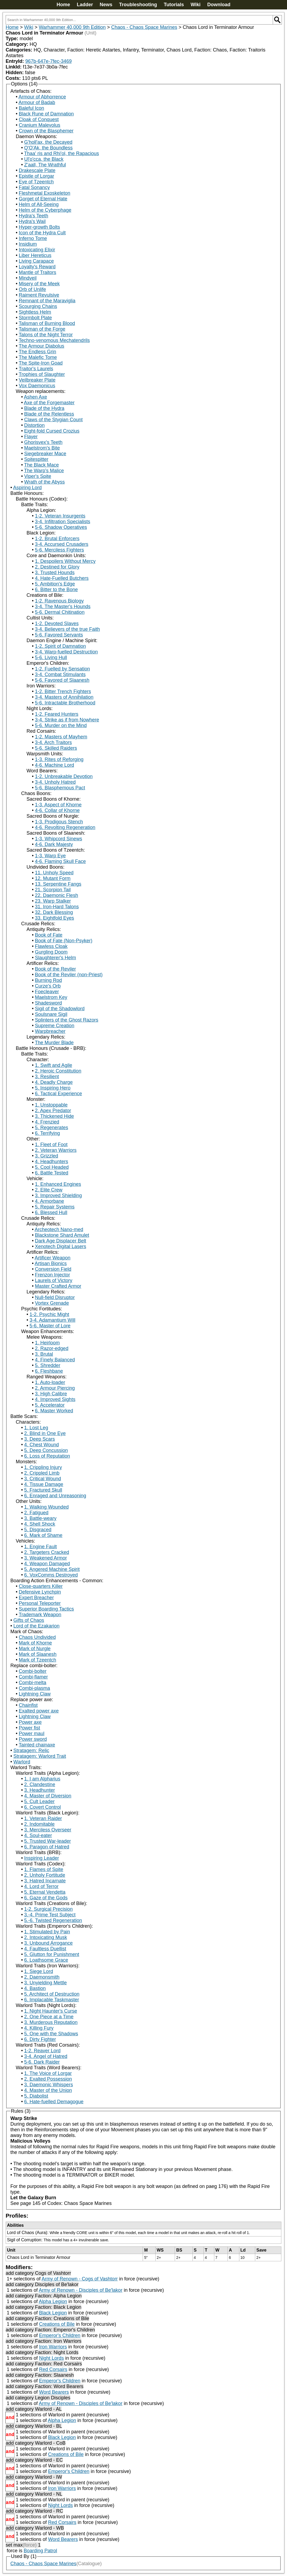  What do you see at coordinates (51, 1105) in the screenshot?
I see `1. Unstoppable` at bounding box center [51, 1105].